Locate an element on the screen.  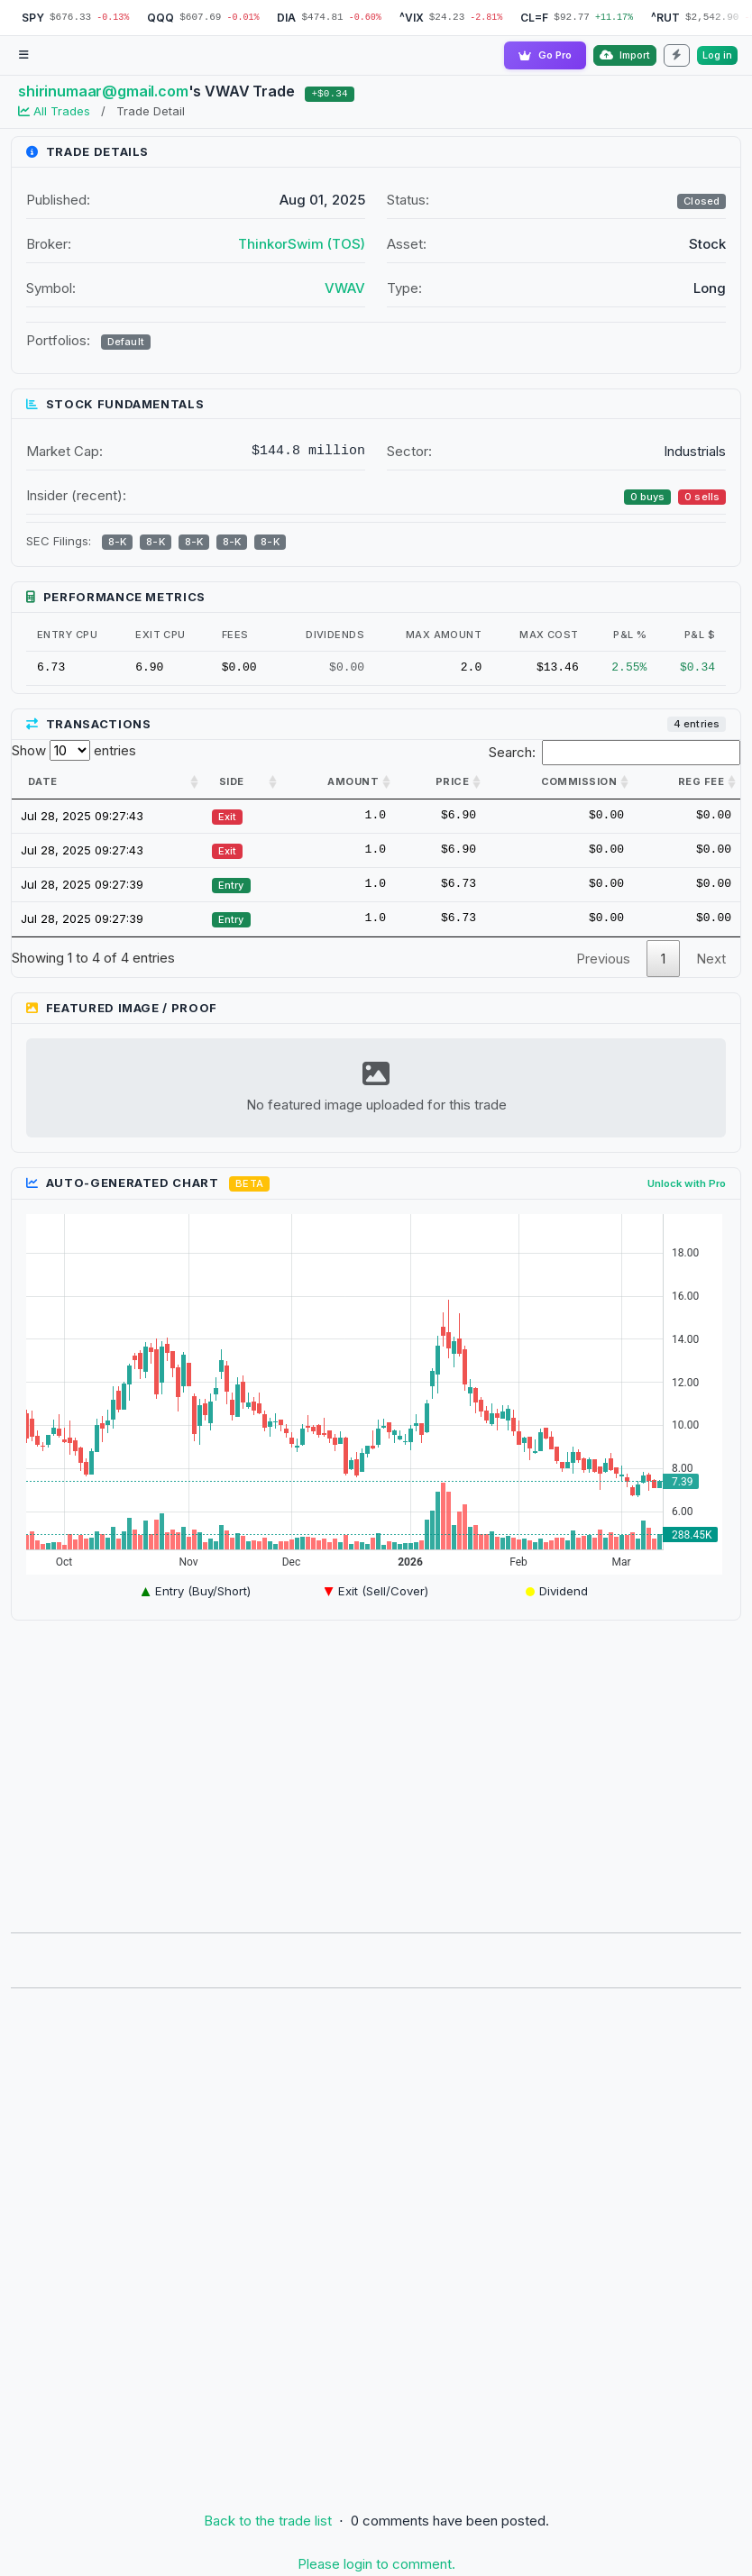
Side [Side: activate to sort column ascending] is located at coordinates (231, 781).